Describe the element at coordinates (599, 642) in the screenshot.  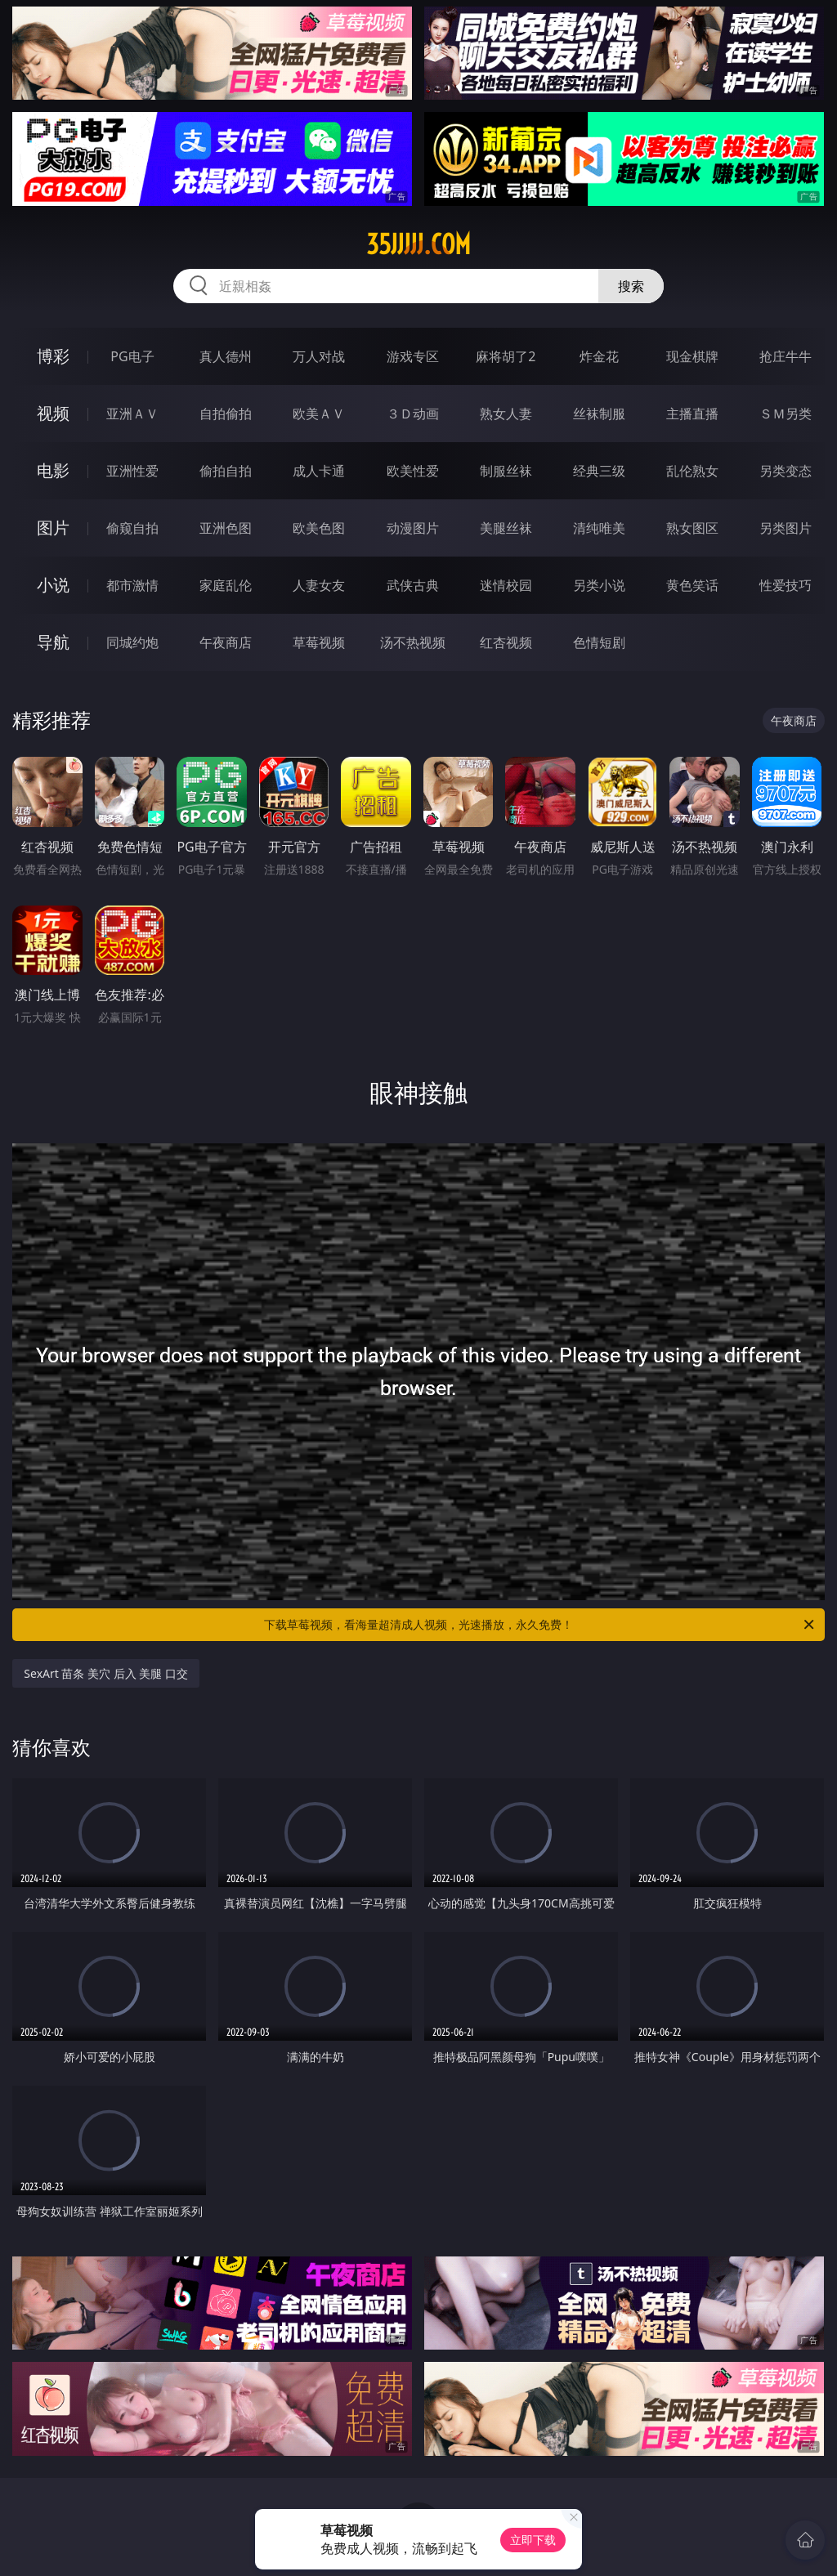
I see `色情短剧` at that location.